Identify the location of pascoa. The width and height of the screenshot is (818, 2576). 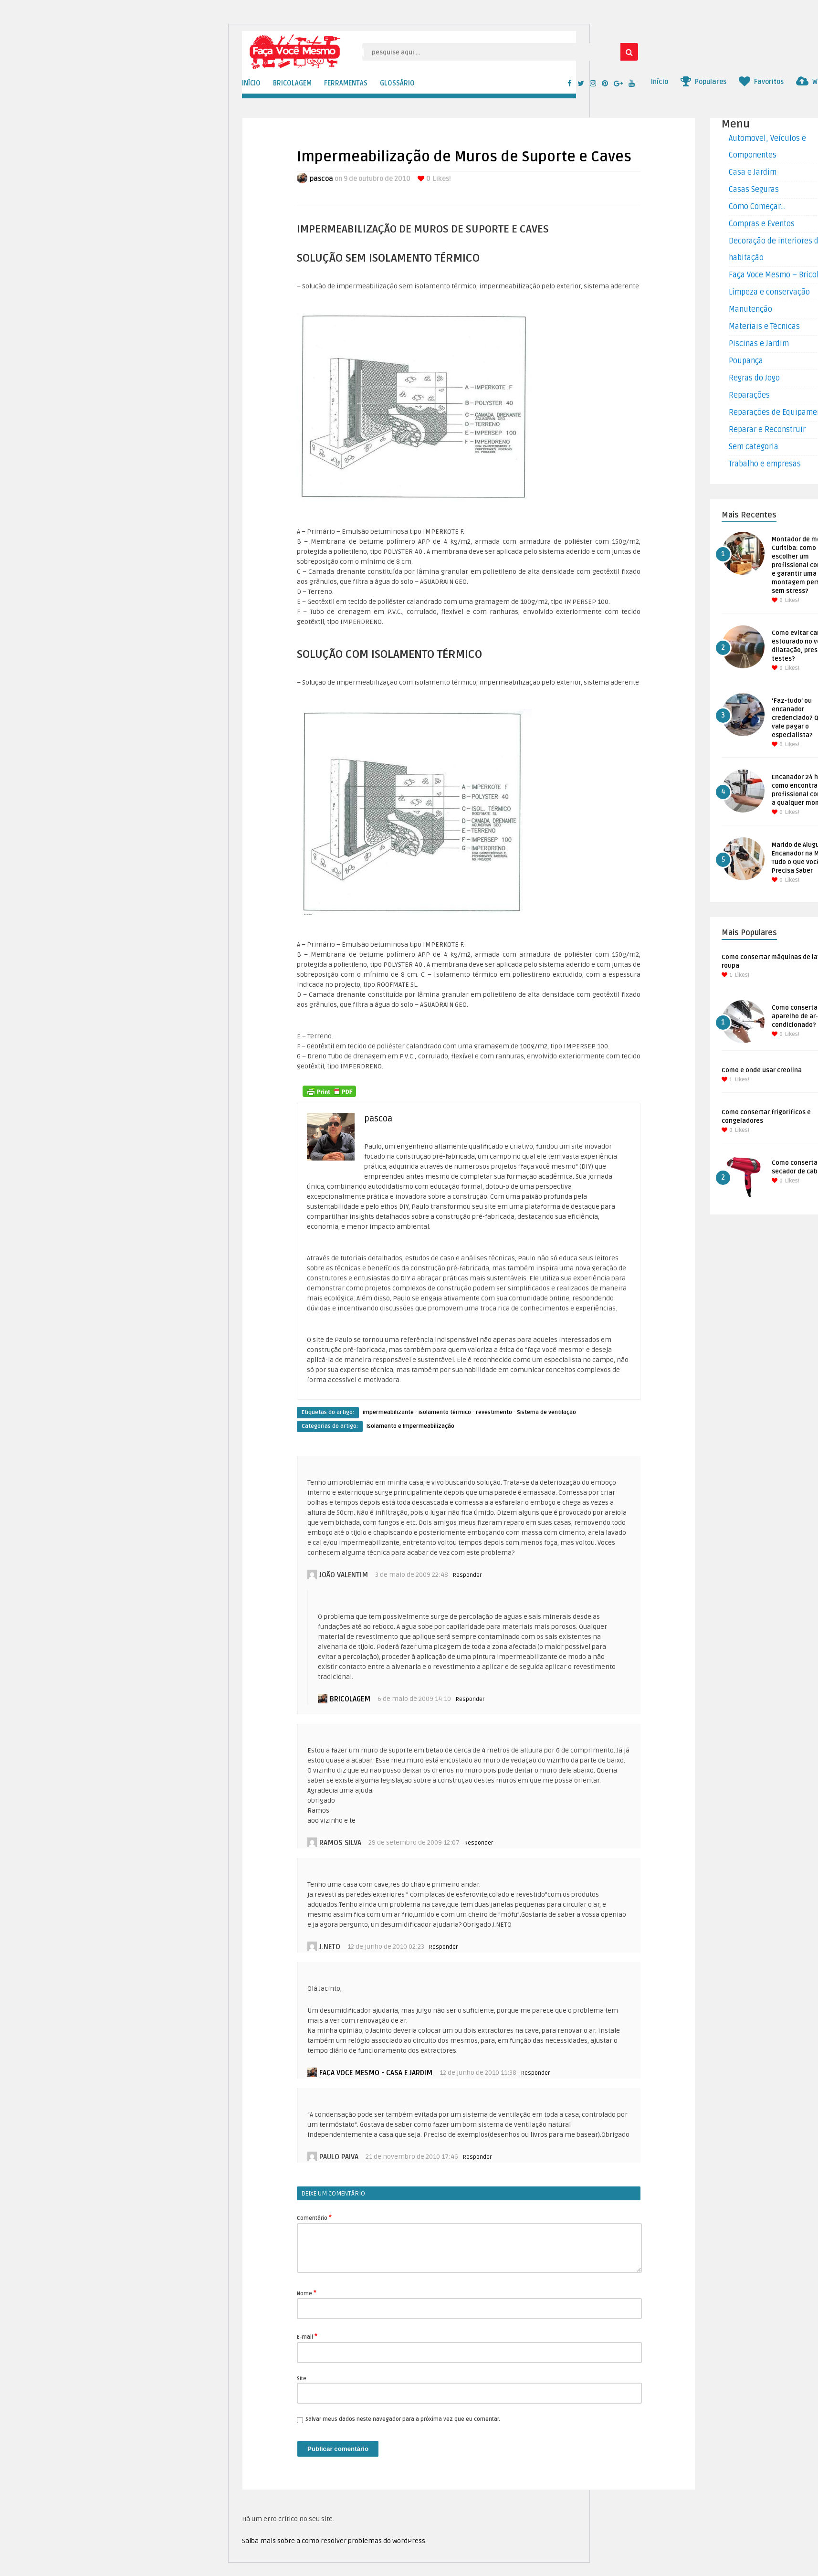
(321, 179).